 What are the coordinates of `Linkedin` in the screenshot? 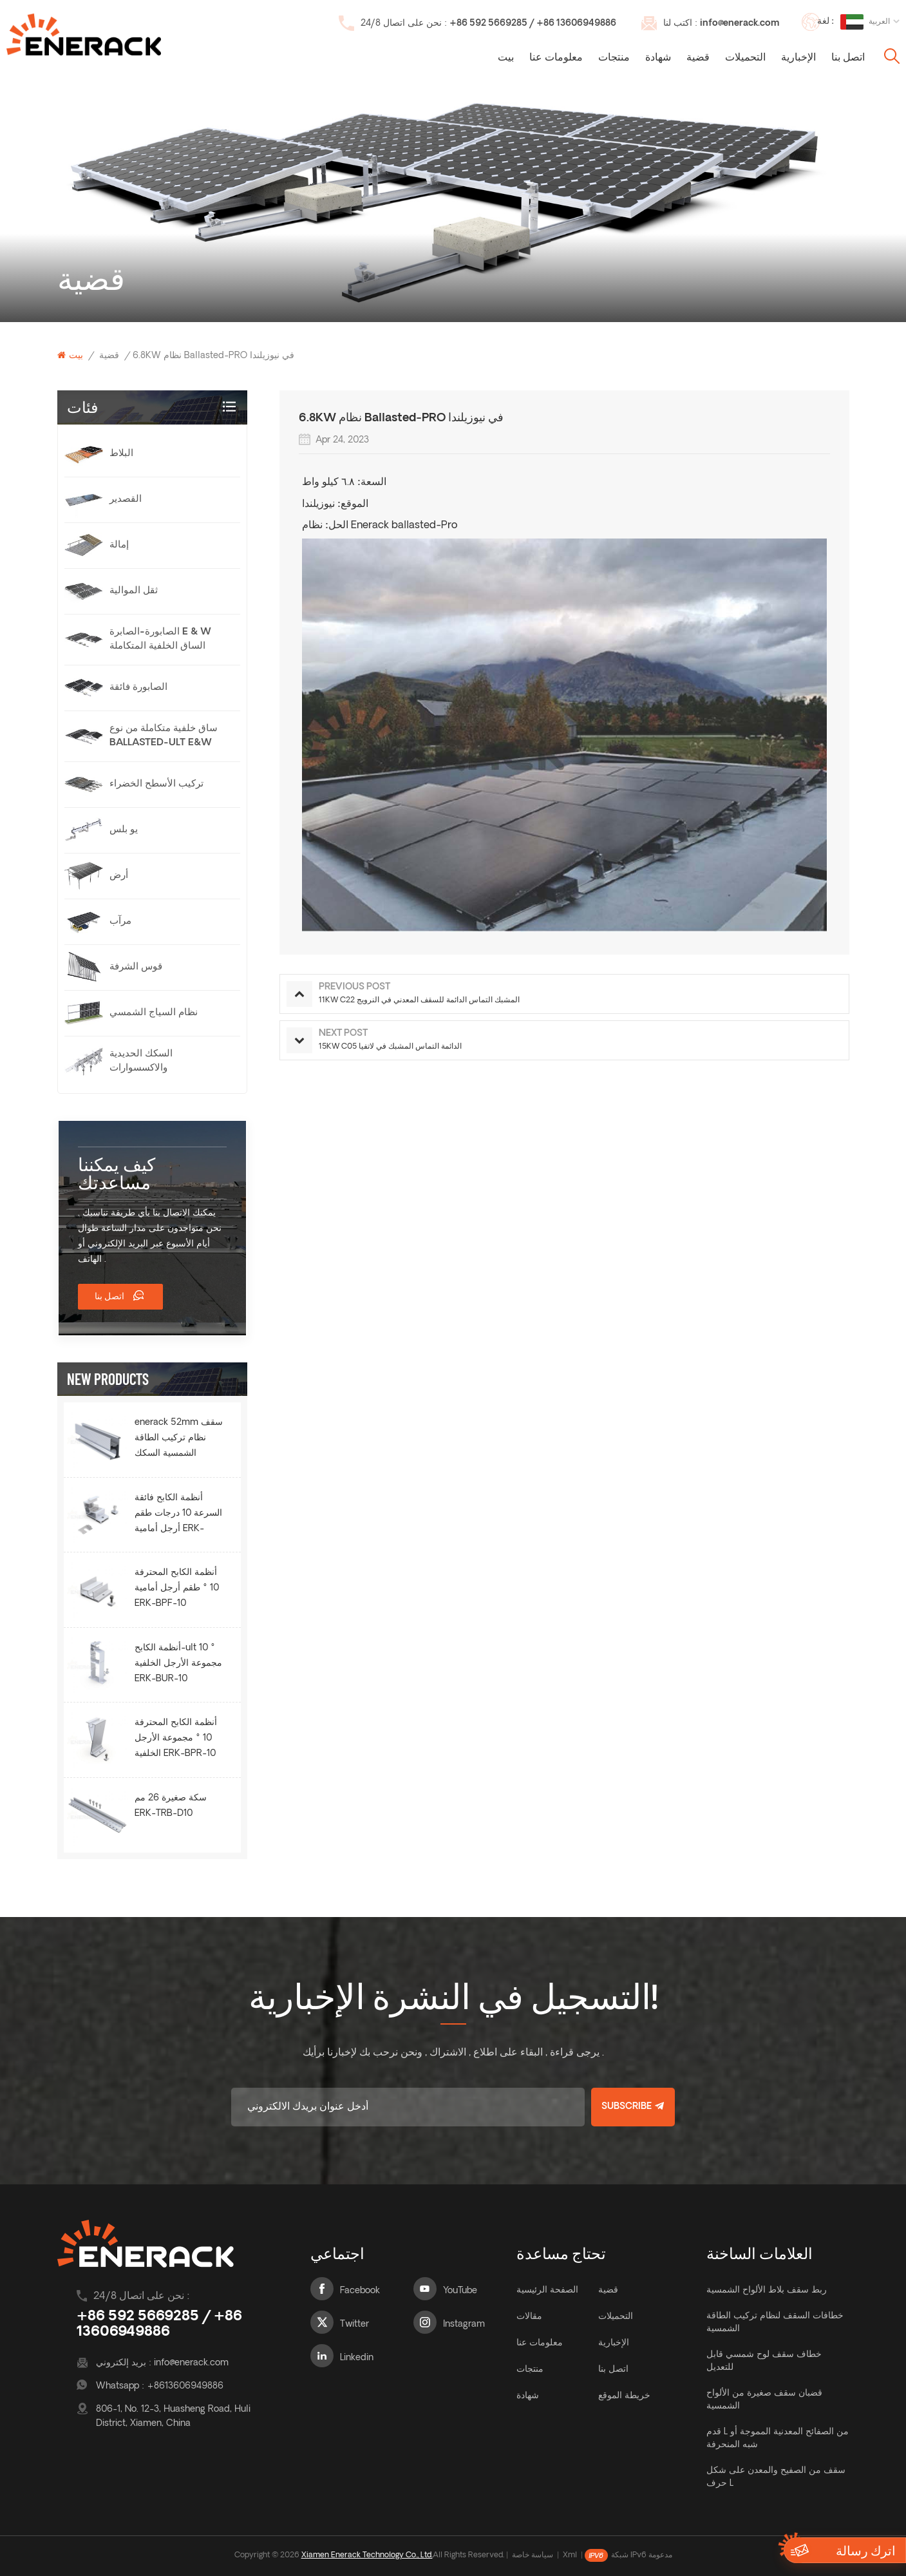 It's located at (356, 2358).